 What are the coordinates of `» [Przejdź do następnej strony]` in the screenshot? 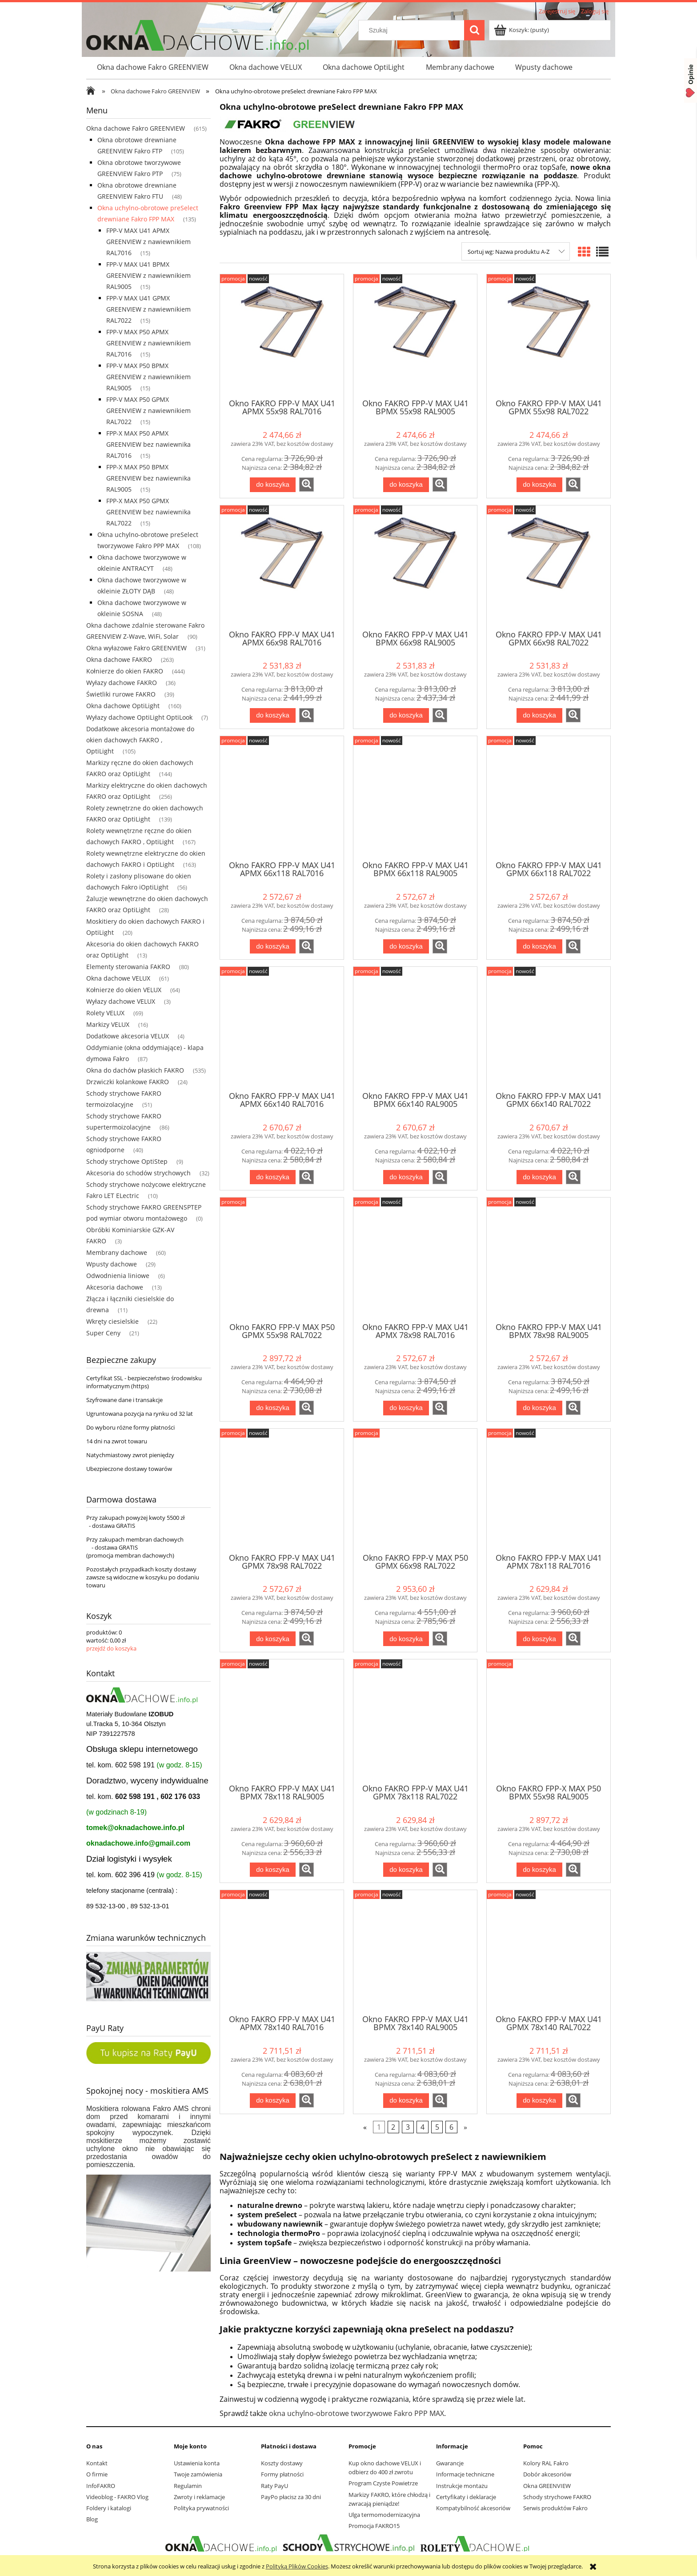 It's located at (465, 2127).